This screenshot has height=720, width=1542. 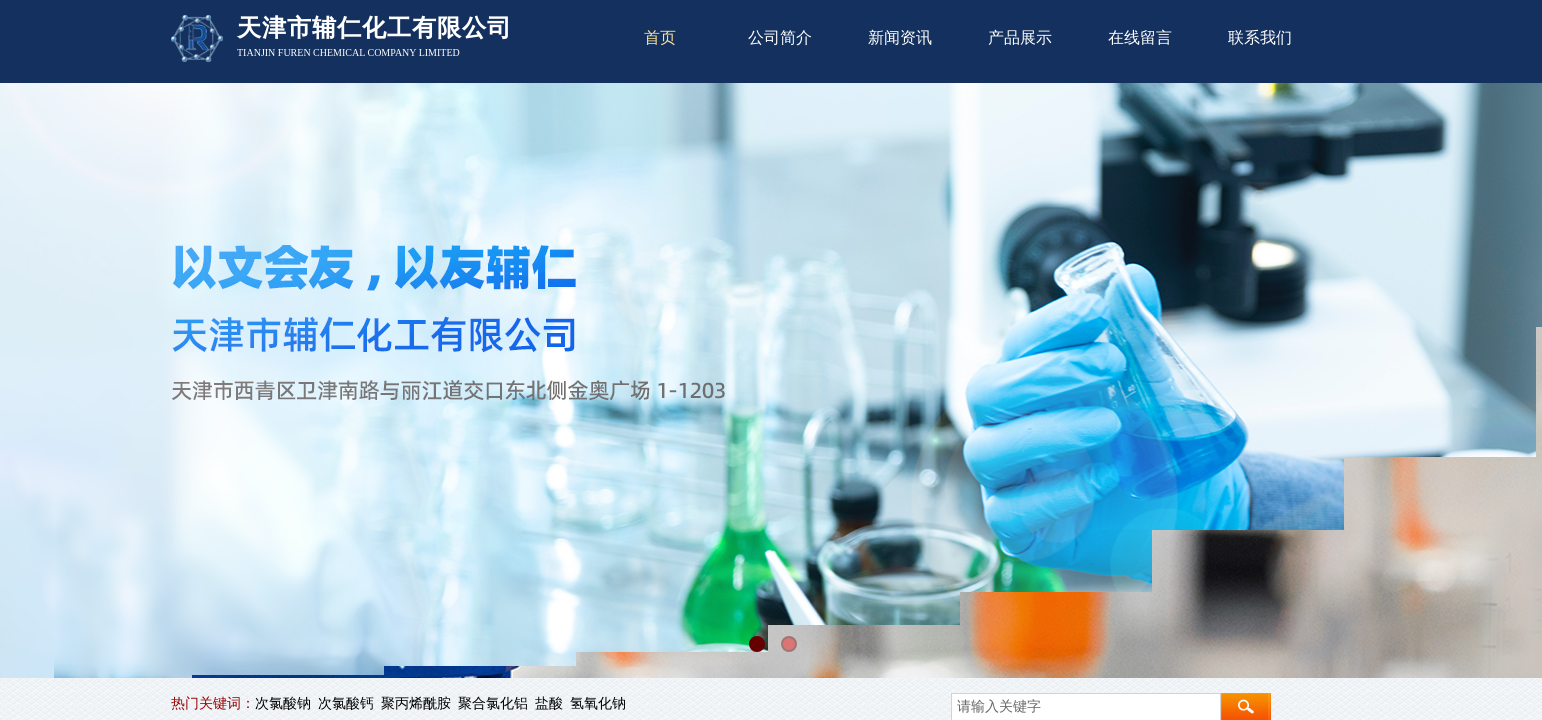 What do you see at coordinates (660, 37) in the screenshot?
I see `首页` at bounding box center [660, 37].